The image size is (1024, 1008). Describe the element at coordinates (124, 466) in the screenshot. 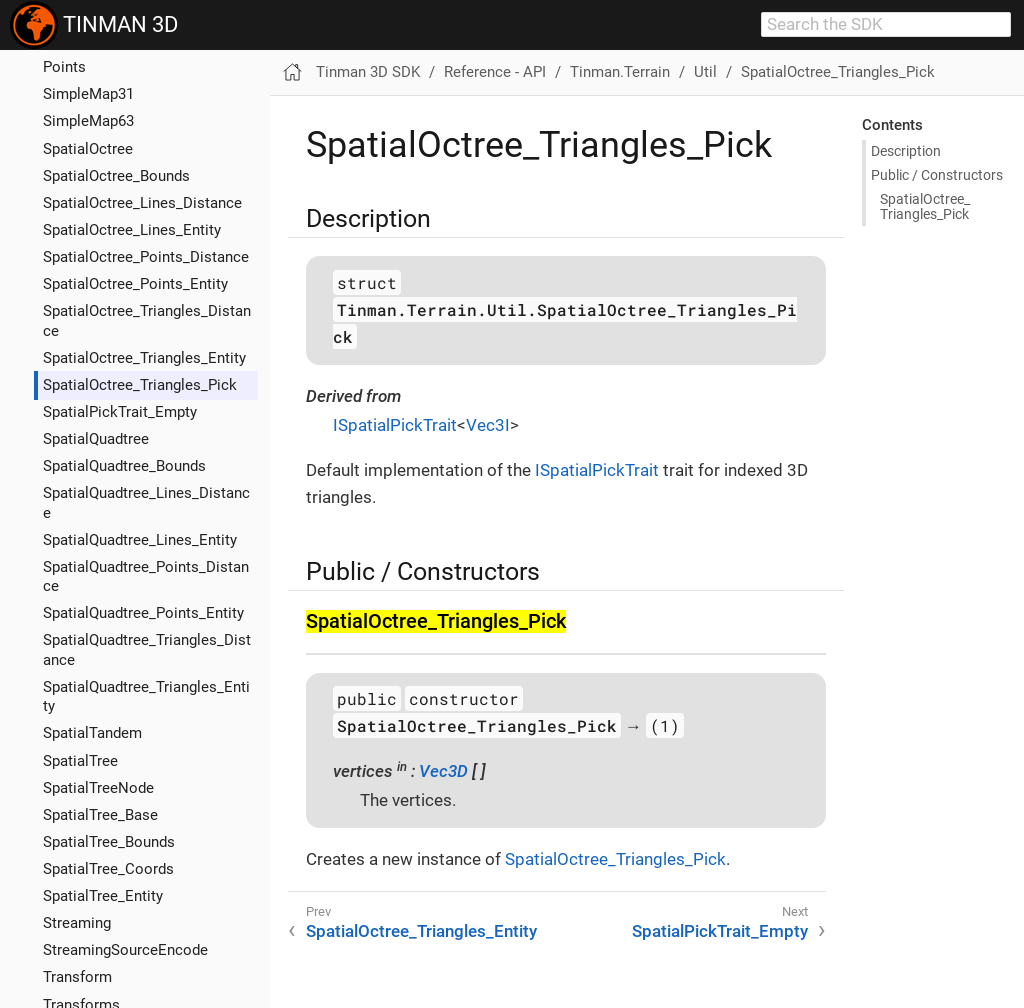

I see `SpatialQuadtree_Bounds` at that location.